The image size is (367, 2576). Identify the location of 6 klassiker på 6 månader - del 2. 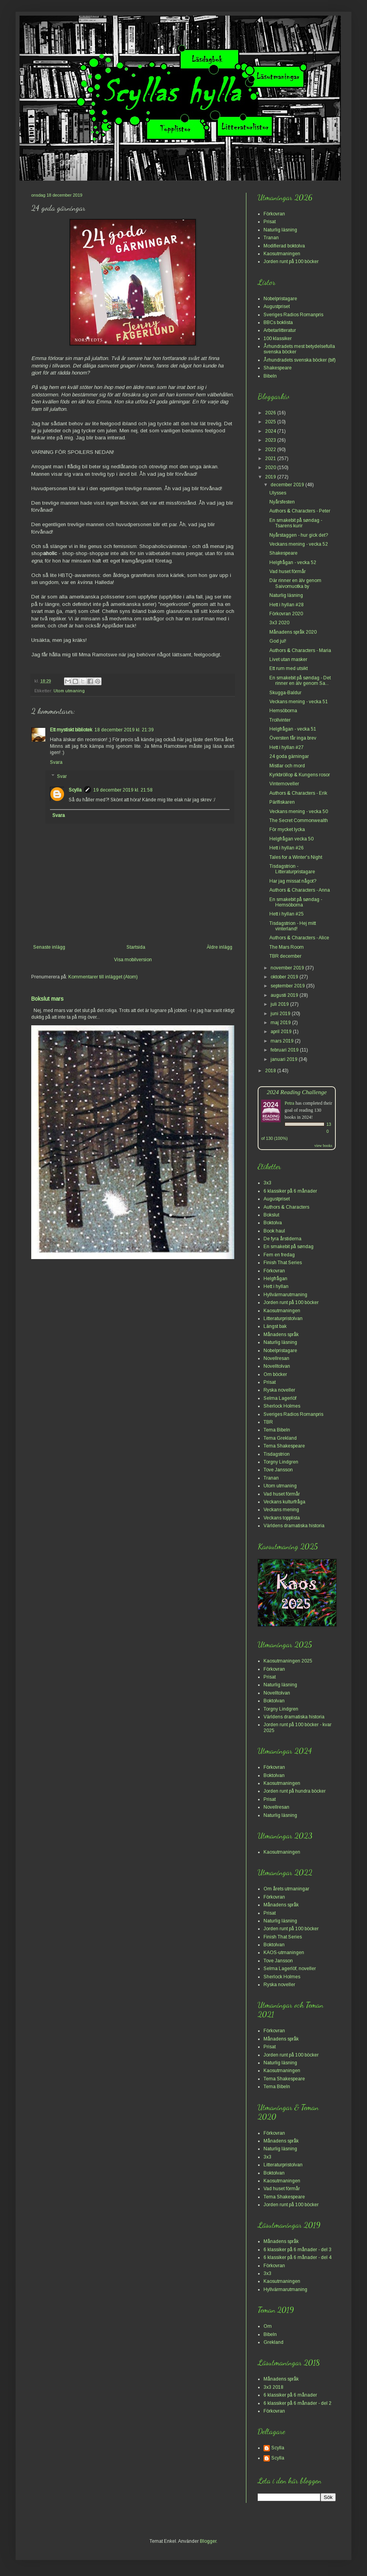
(297, 2403).